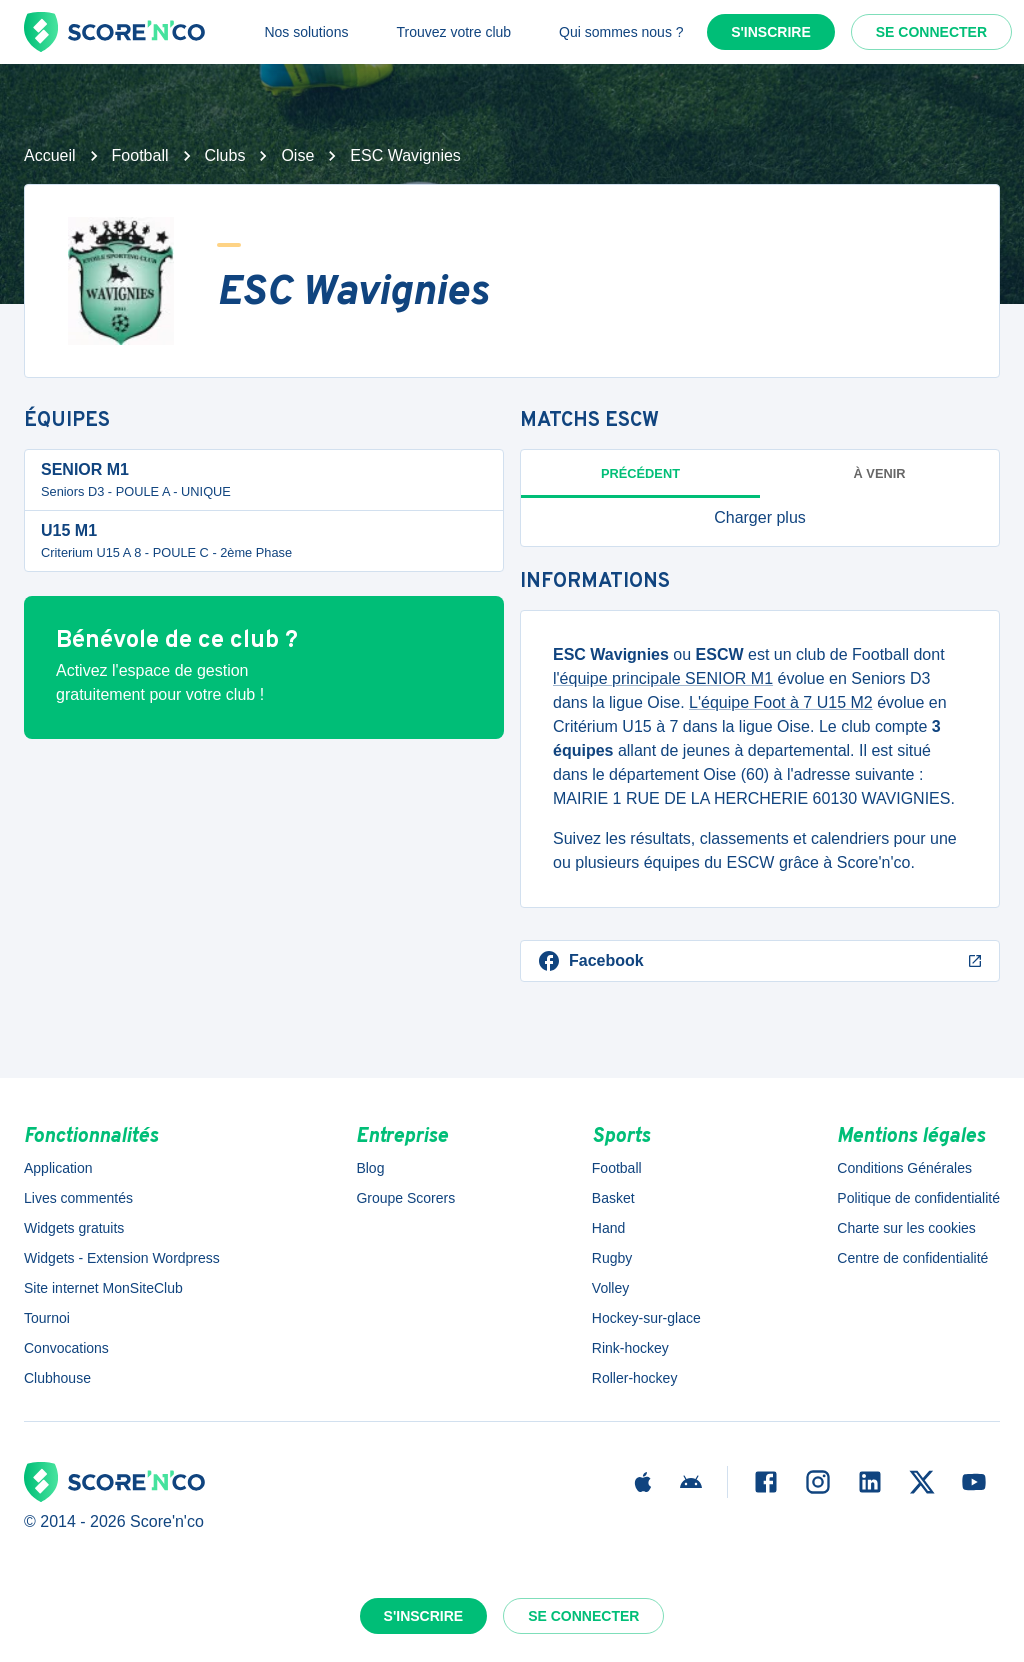 The height and width of the screenshot is (1662, 1024). Describe the element at coordinates (931, 32) in the screenshot. I see `Se connecter` at that location.